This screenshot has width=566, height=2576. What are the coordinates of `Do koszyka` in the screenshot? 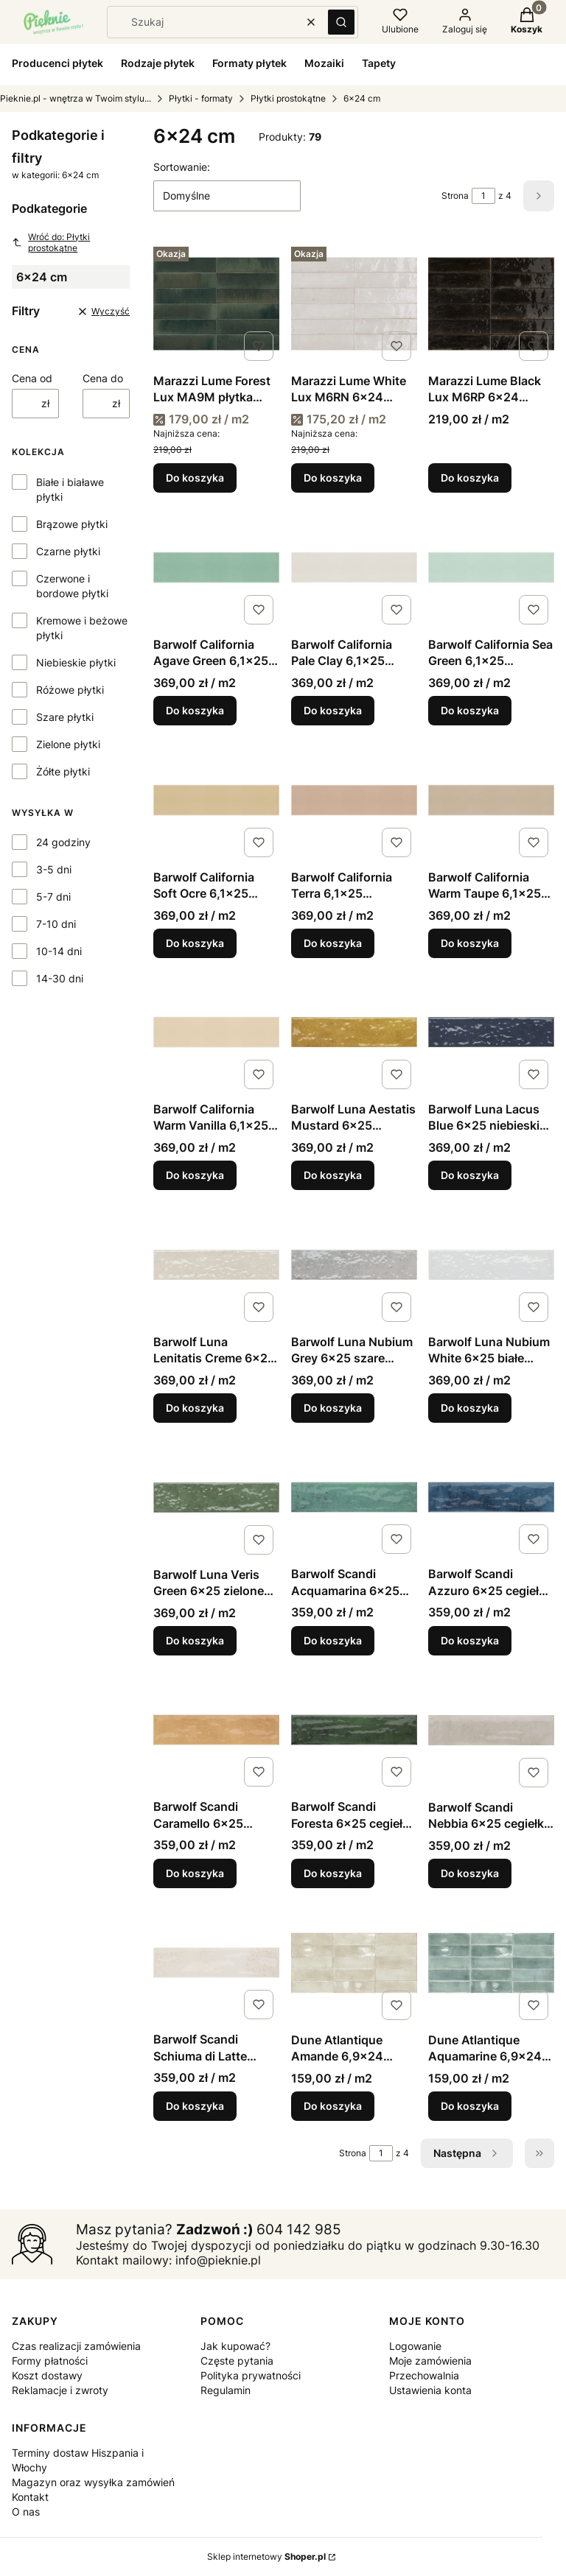 It's located at (195, 477).